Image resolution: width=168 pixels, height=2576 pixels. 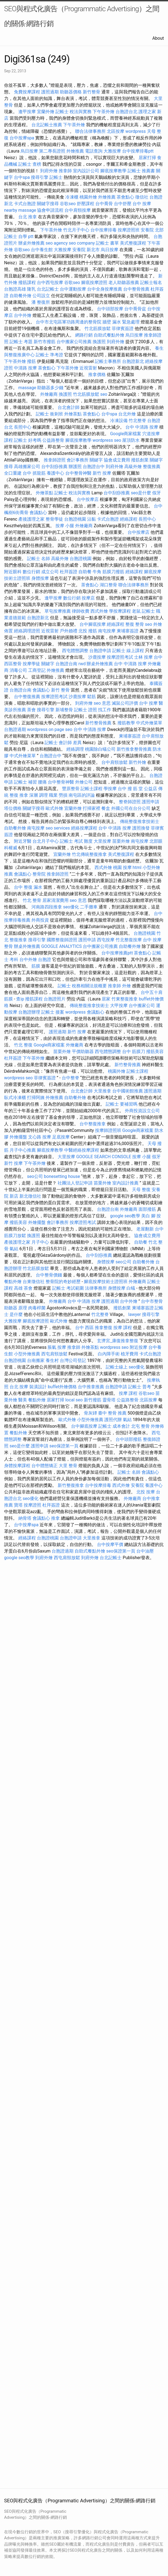 What do you see at coordinates (58, 828) in the screenshot?
I see `seo services` at bounding box center [58, 828].